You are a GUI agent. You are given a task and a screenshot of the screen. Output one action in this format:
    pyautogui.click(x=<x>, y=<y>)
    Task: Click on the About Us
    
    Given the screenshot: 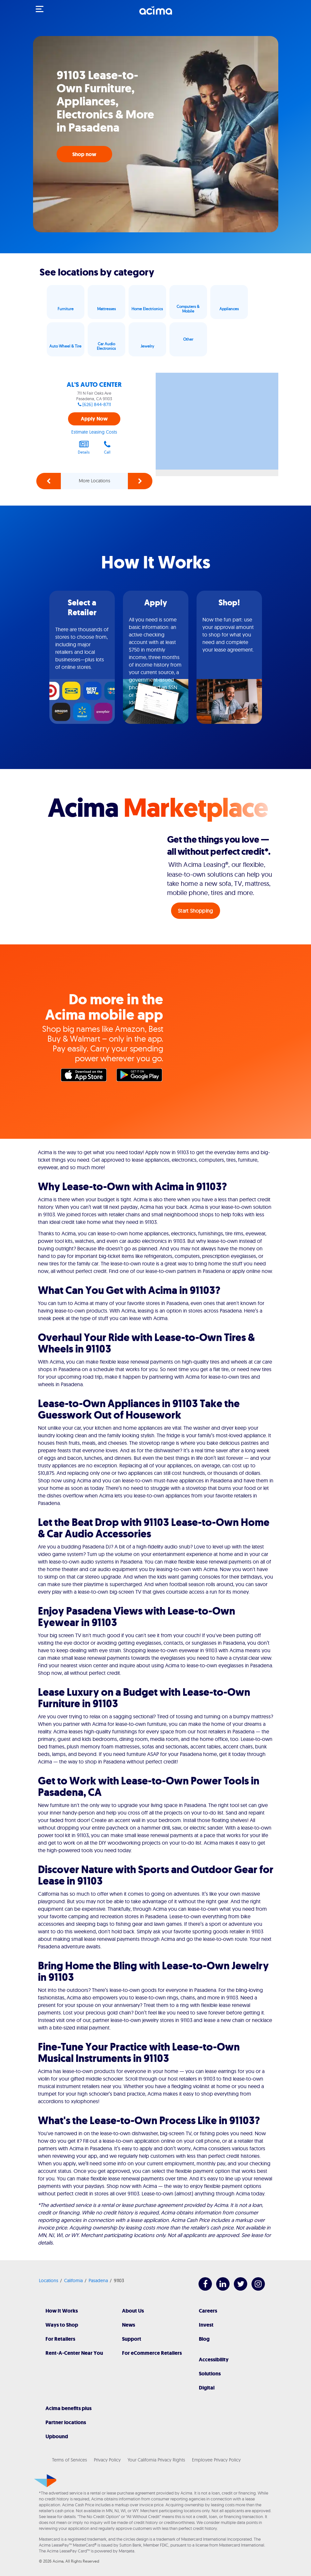 What is the action you would take?
    pyautogui.click(x=133, y=2310)
    